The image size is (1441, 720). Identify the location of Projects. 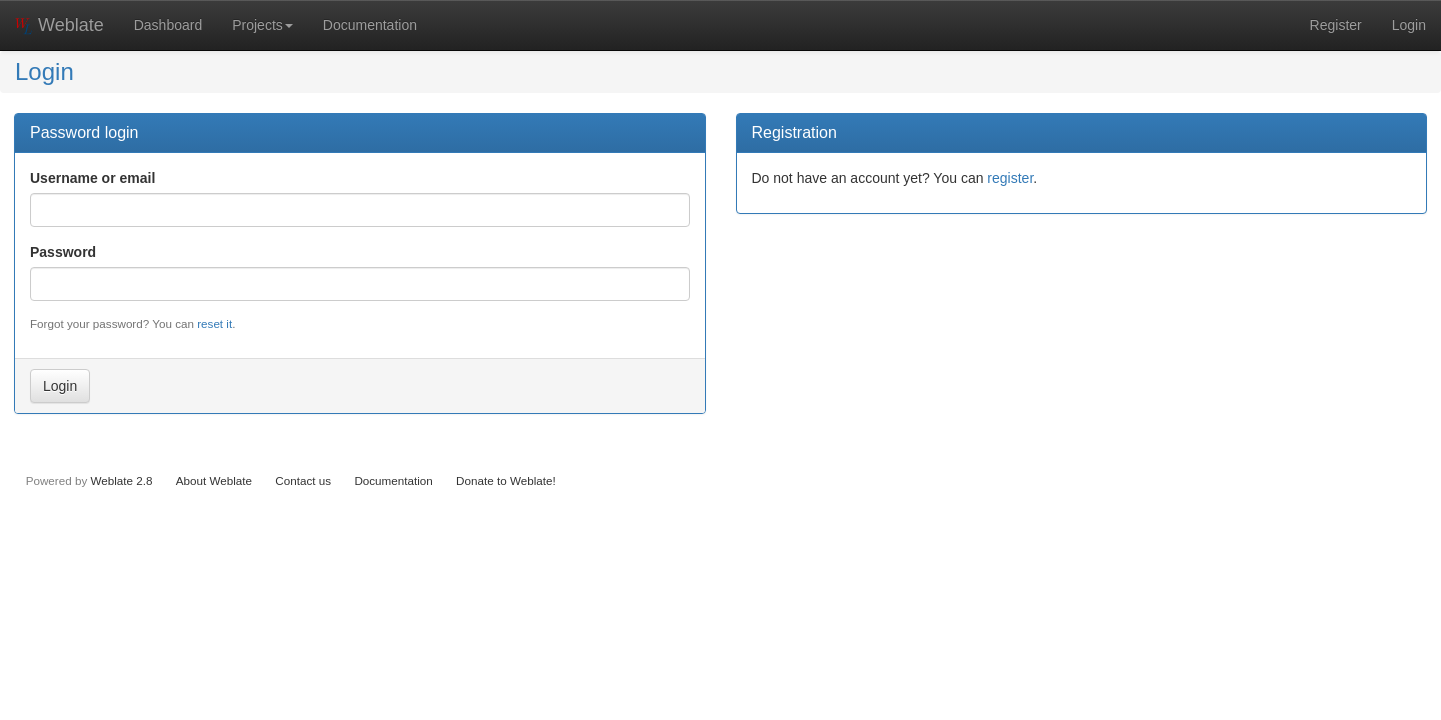
(262, 25).